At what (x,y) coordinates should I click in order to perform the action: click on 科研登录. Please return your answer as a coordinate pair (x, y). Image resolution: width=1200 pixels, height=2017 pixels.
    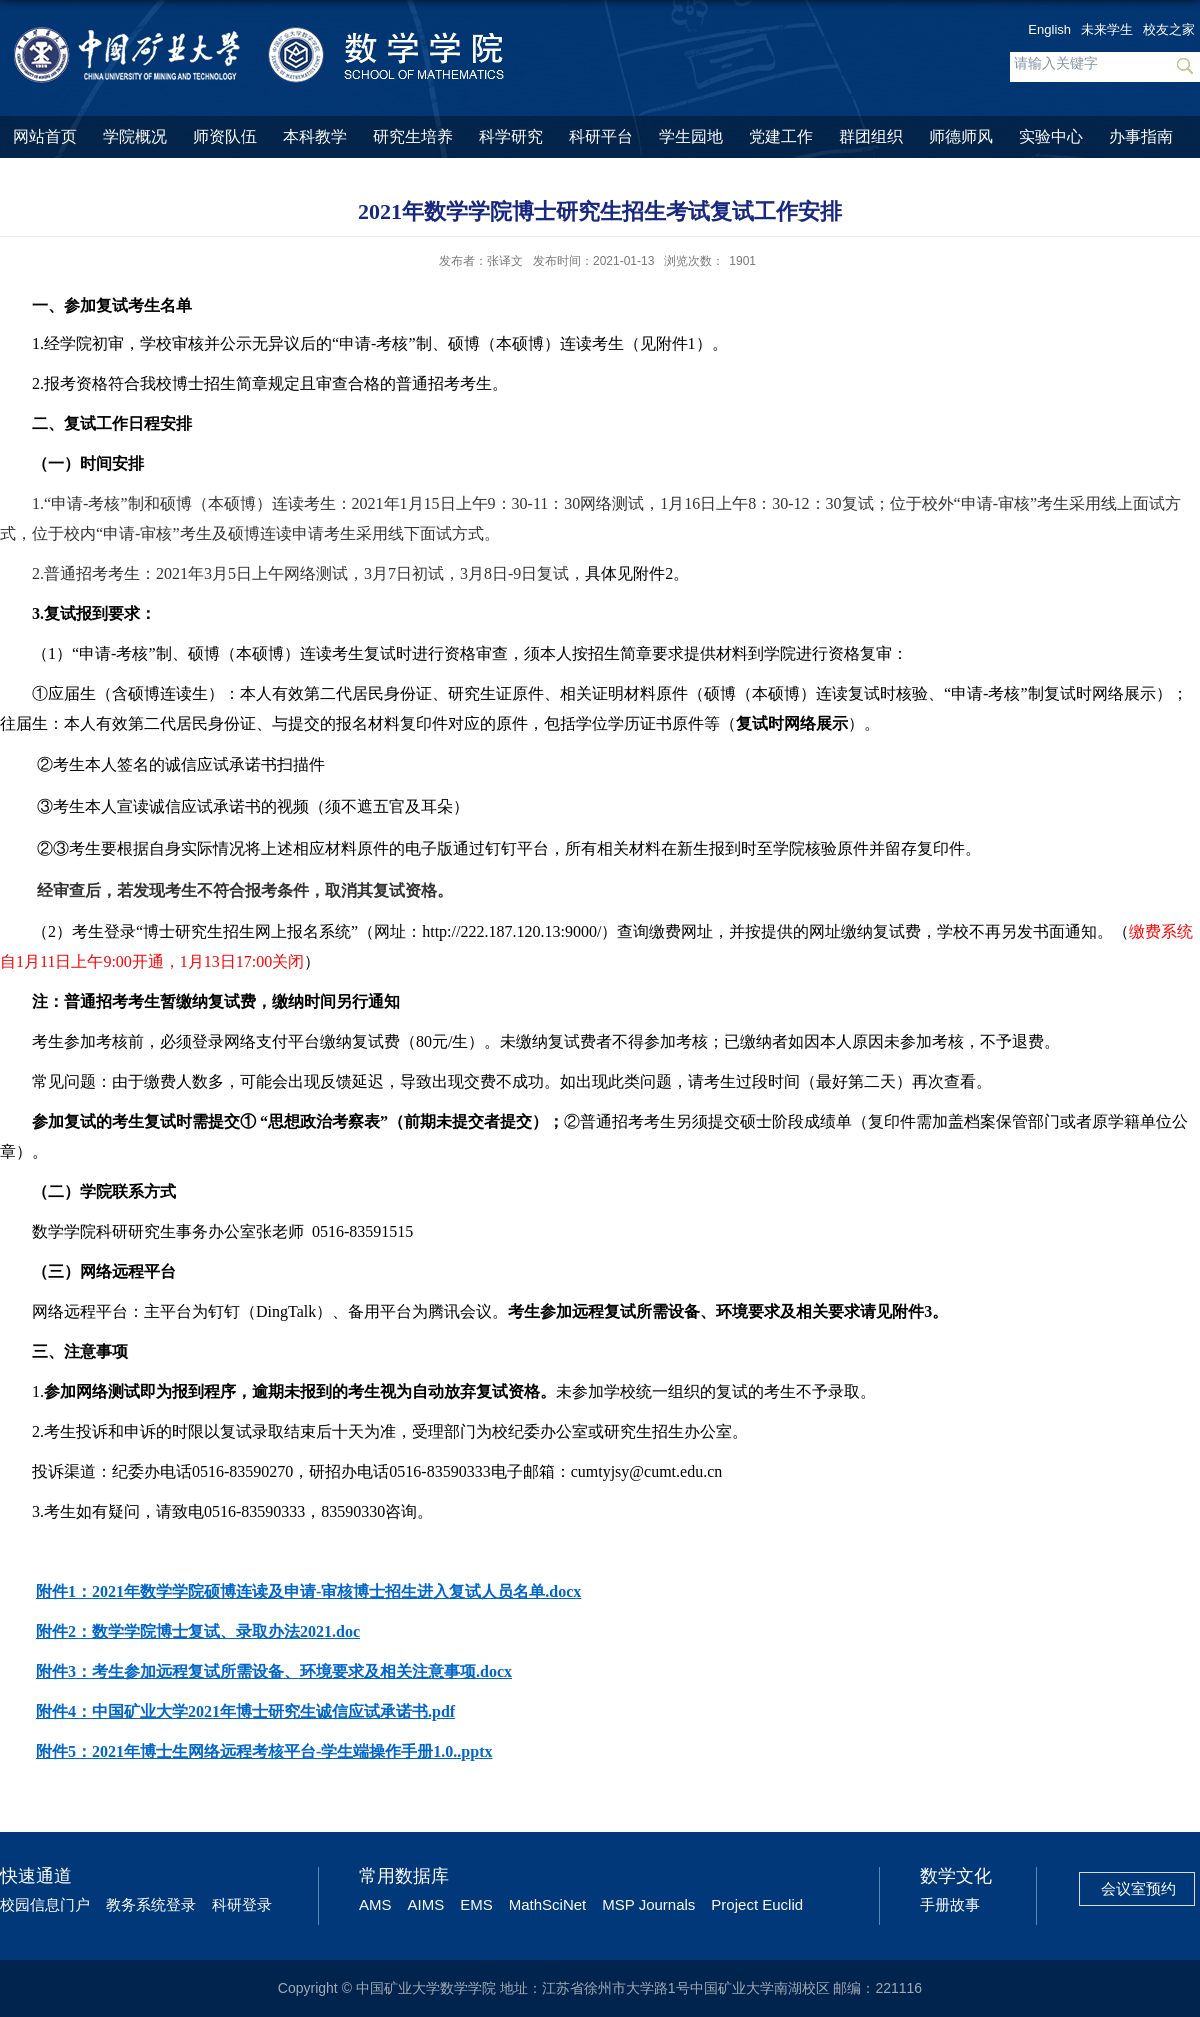
    Looking at the image, I should click on (242, 1904).